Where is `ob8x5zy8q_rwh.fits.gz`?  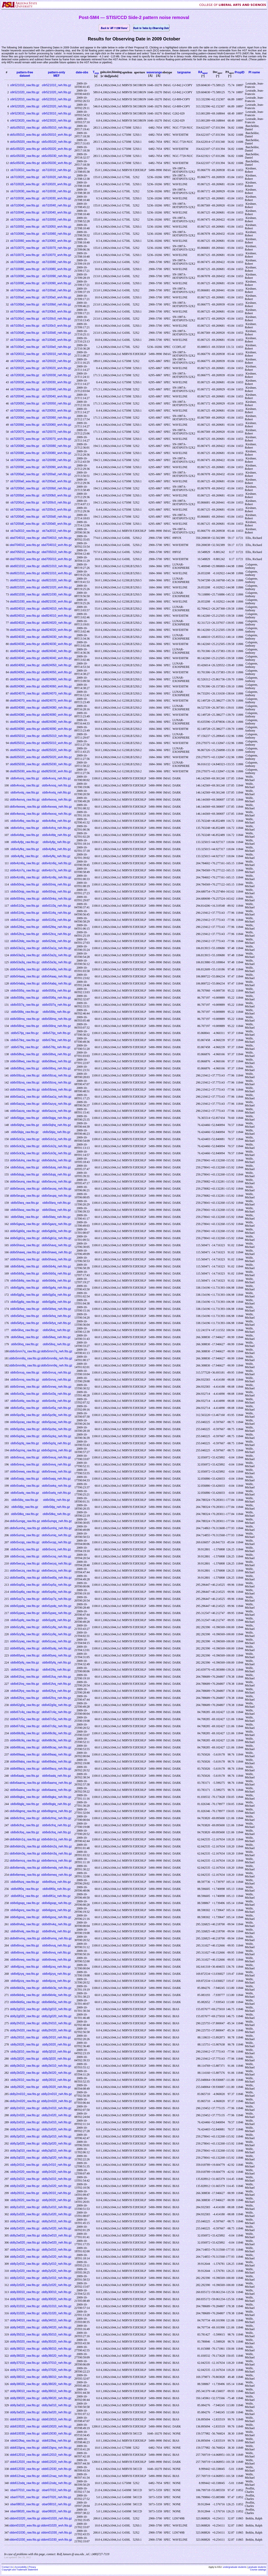
ob8x5zy8q_rwh.fits.gz is located at coordinates (56, 1627).